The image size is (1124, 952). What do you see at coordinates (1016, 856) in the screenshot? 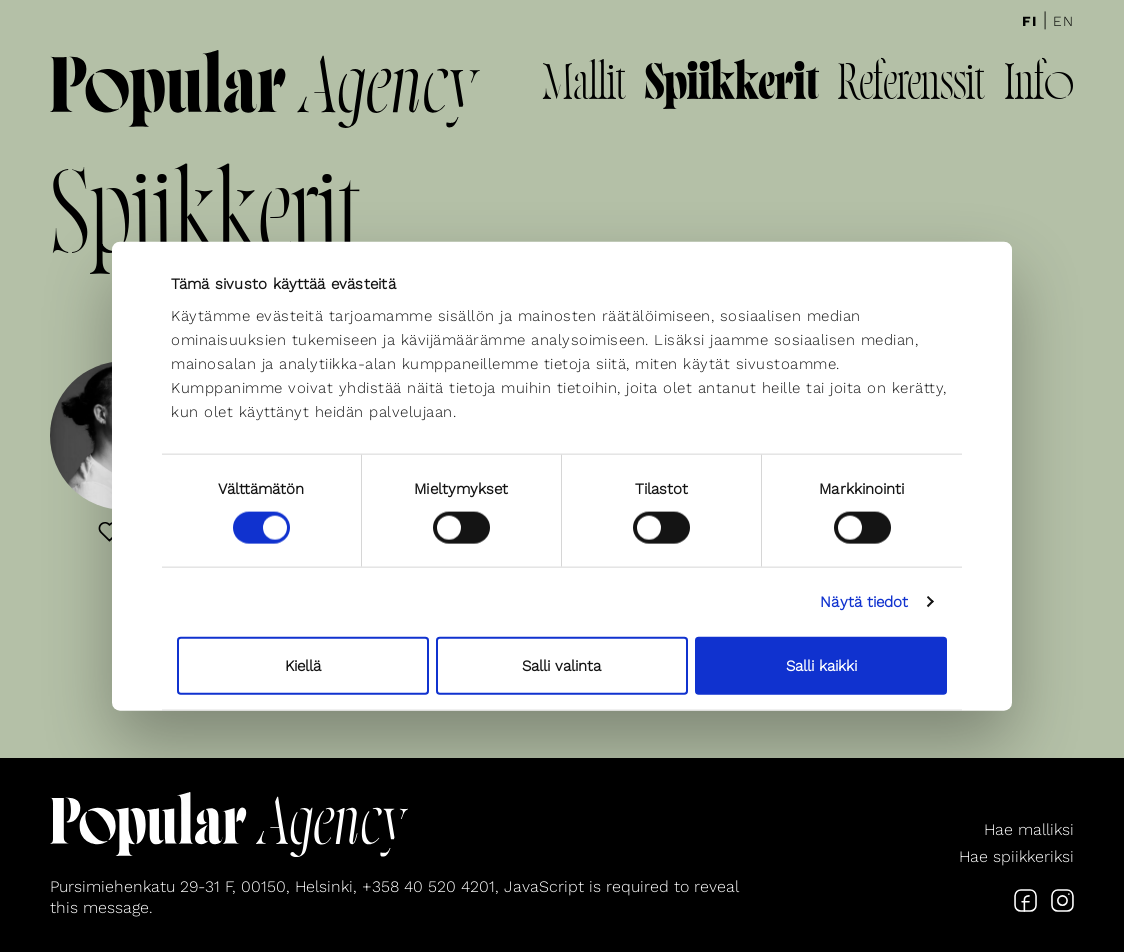
I see `Hae spiikkeriksi` at bounding box center [1016, 856].